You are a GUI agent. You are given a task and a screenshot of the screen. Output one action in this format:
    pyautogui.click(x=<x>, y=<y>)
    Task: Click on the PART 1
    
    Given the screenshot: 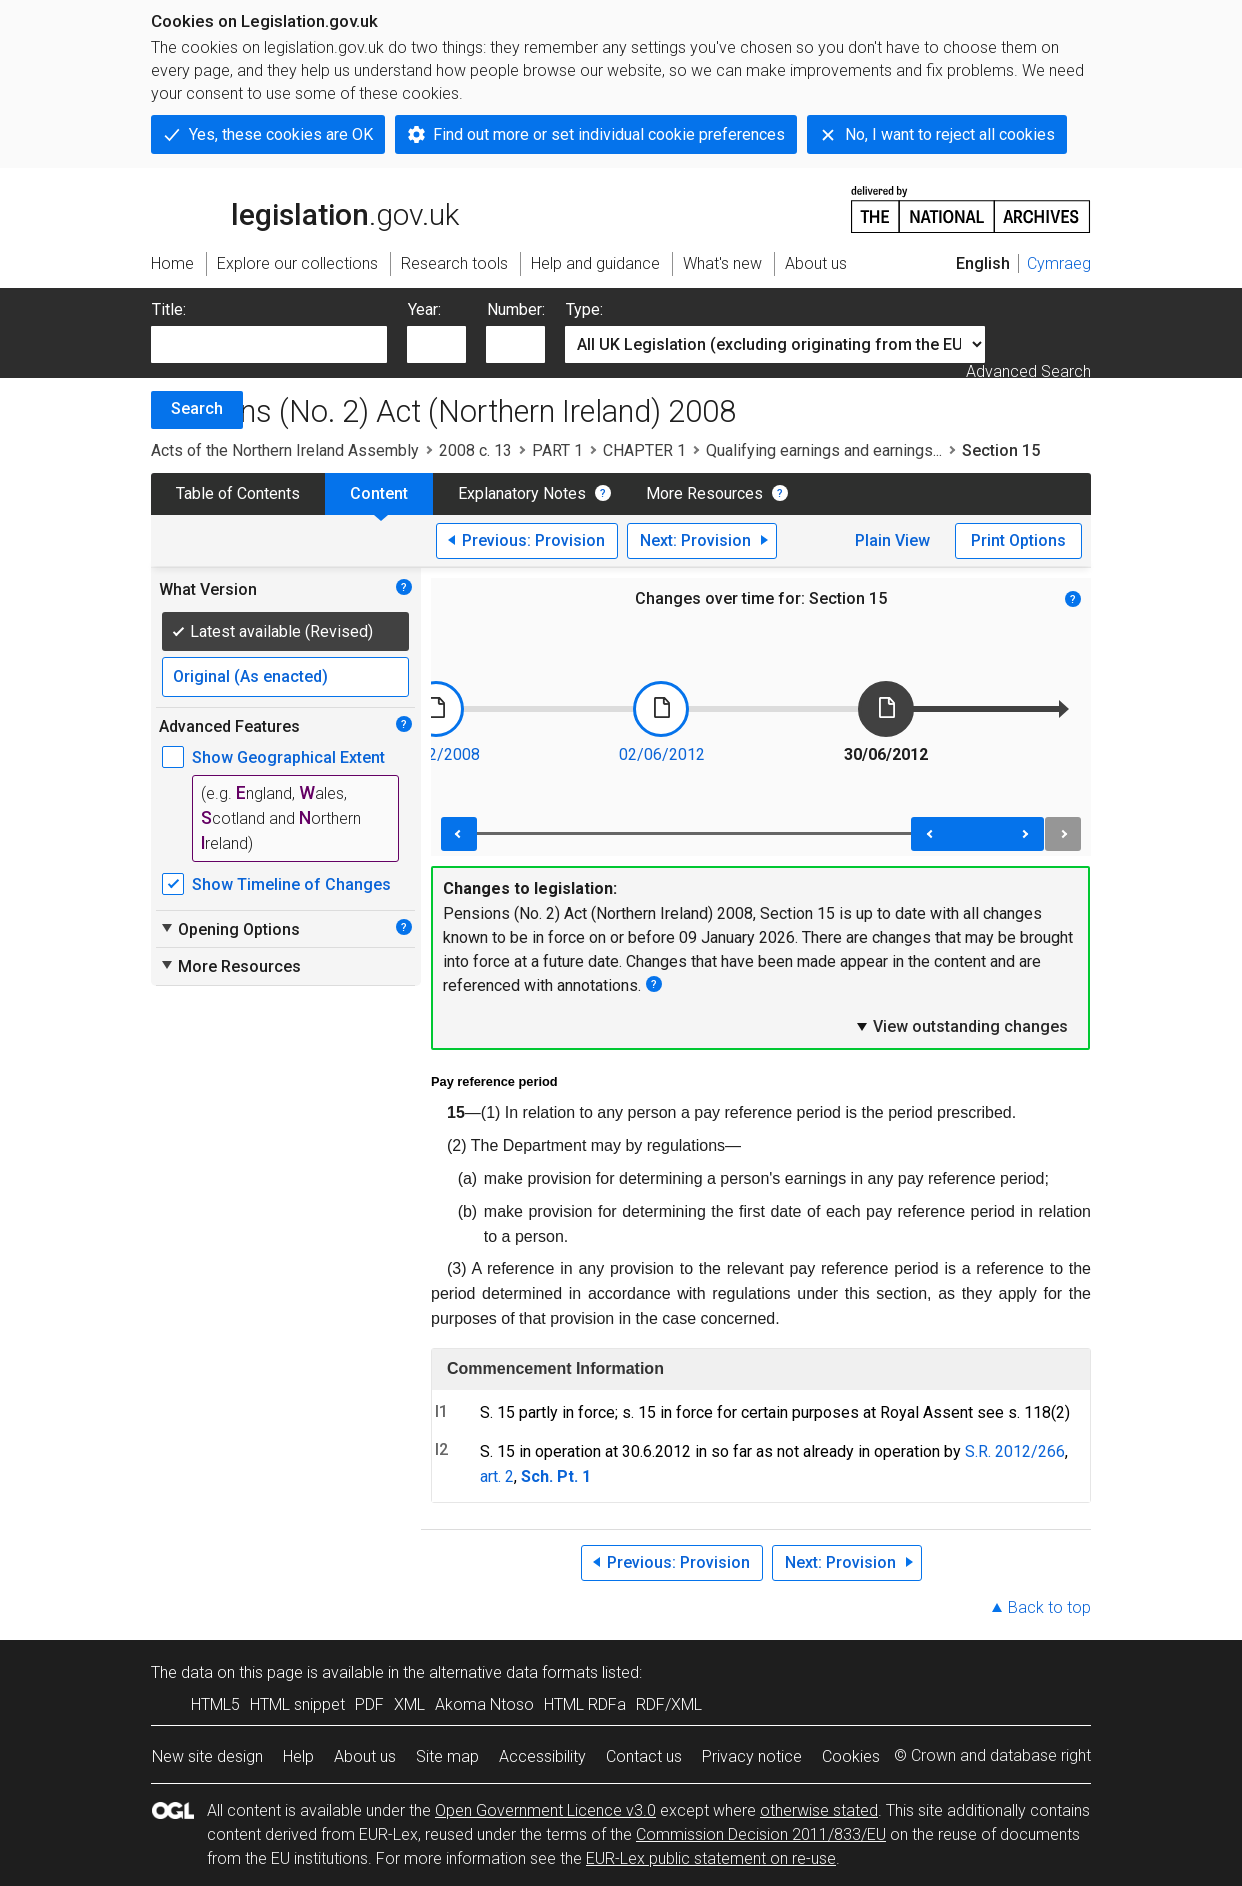 What is the action you would take?
    pyautogui.click(x=557, y=450)
    